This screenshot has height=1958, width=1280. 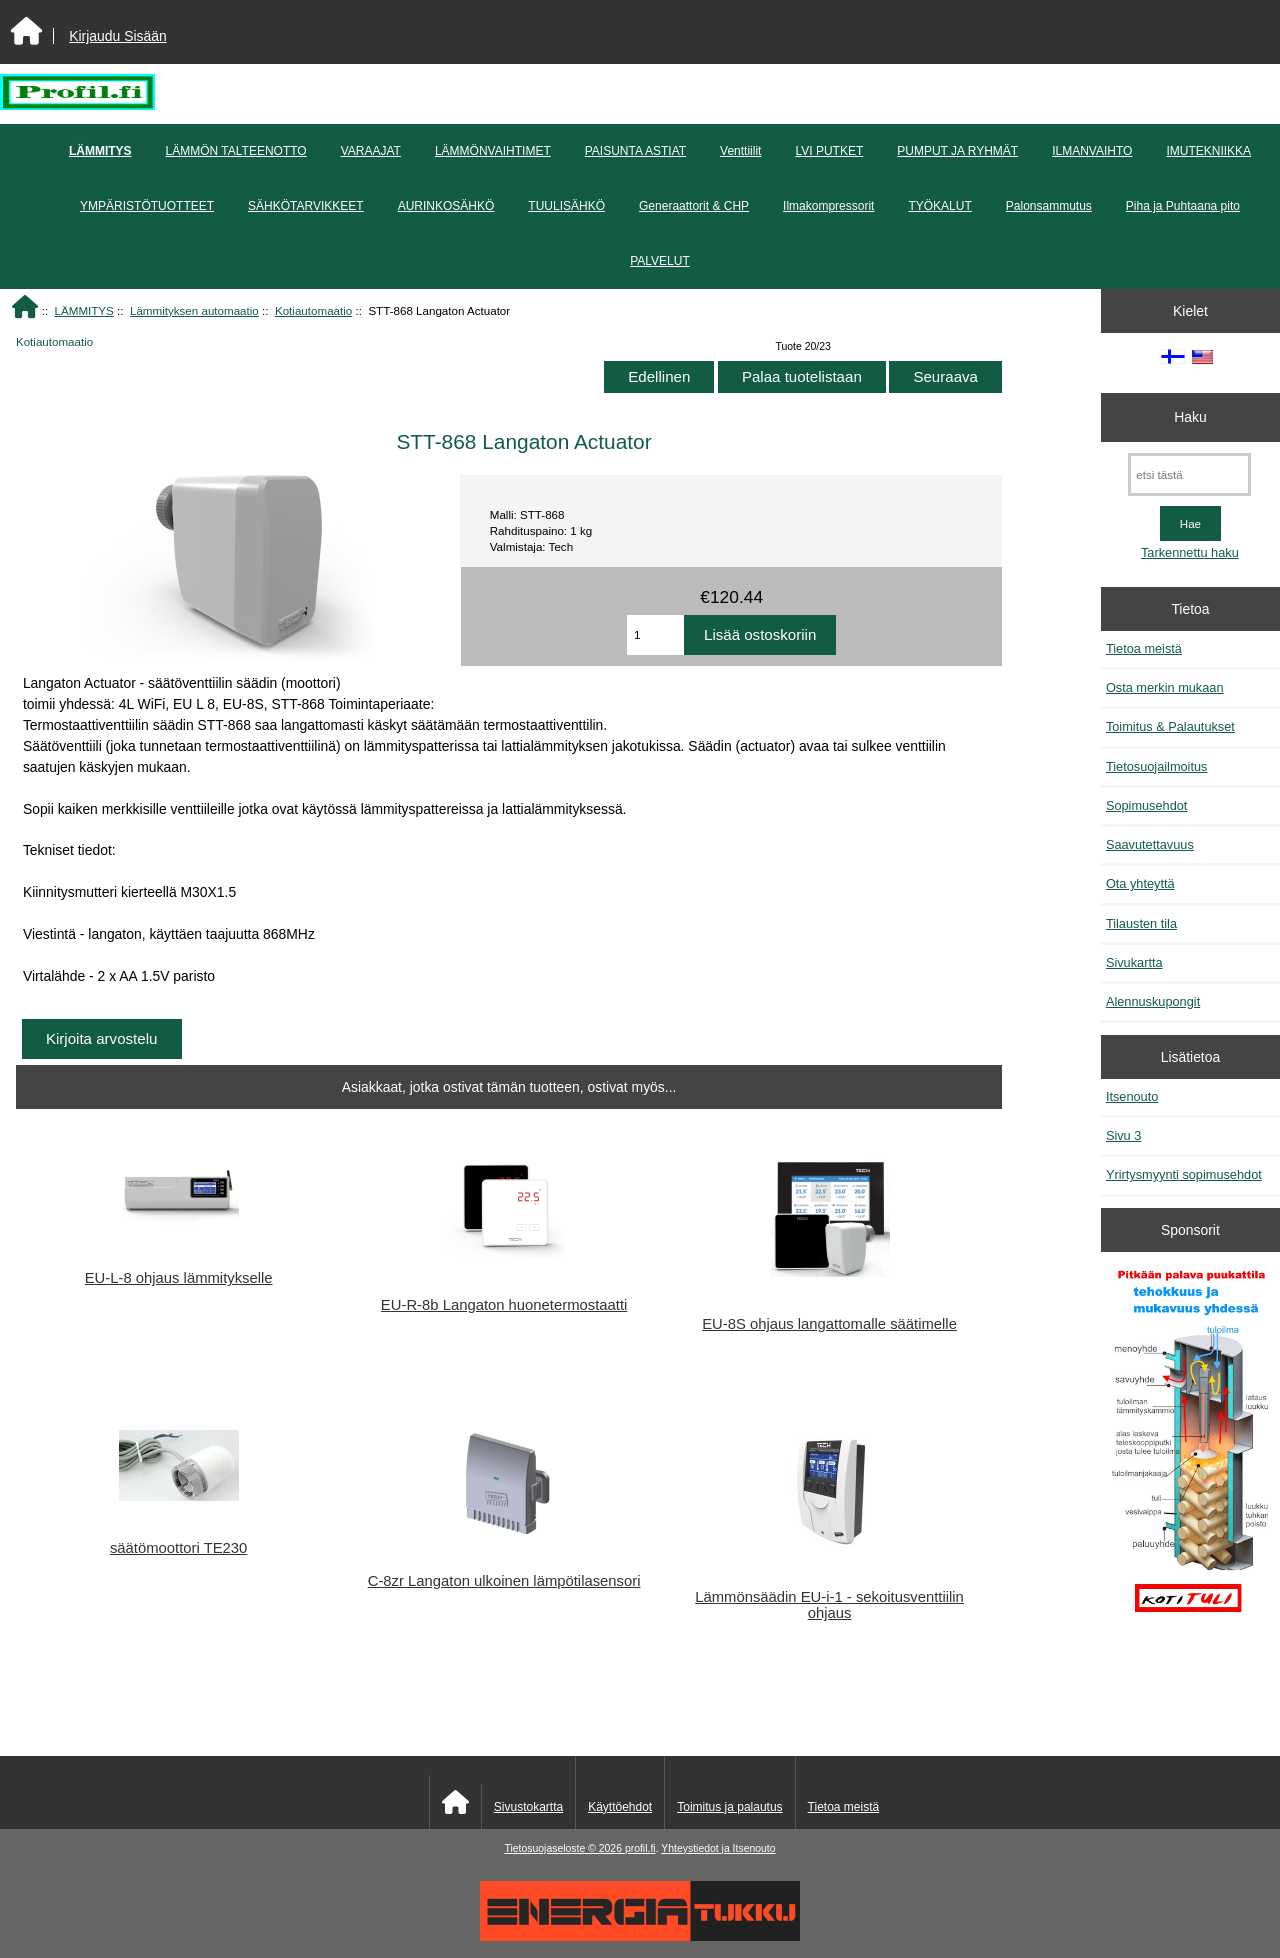 I want to click on Kotiautomaatio, so click(x=313, y=310).